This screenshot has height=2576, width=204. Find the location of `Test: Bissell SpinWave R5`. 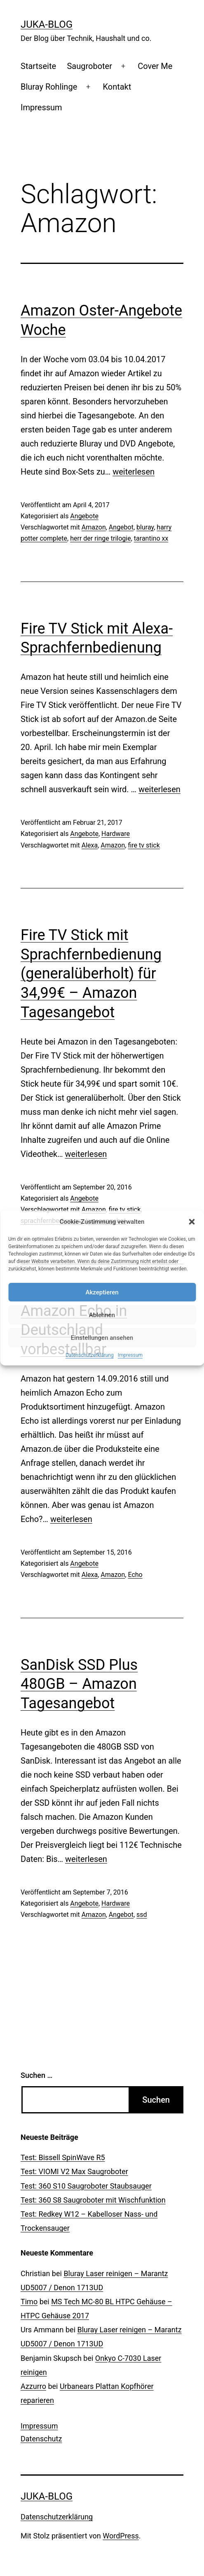

Test: Bissell SpinWave R5 is located at coordinates (63, 2157).